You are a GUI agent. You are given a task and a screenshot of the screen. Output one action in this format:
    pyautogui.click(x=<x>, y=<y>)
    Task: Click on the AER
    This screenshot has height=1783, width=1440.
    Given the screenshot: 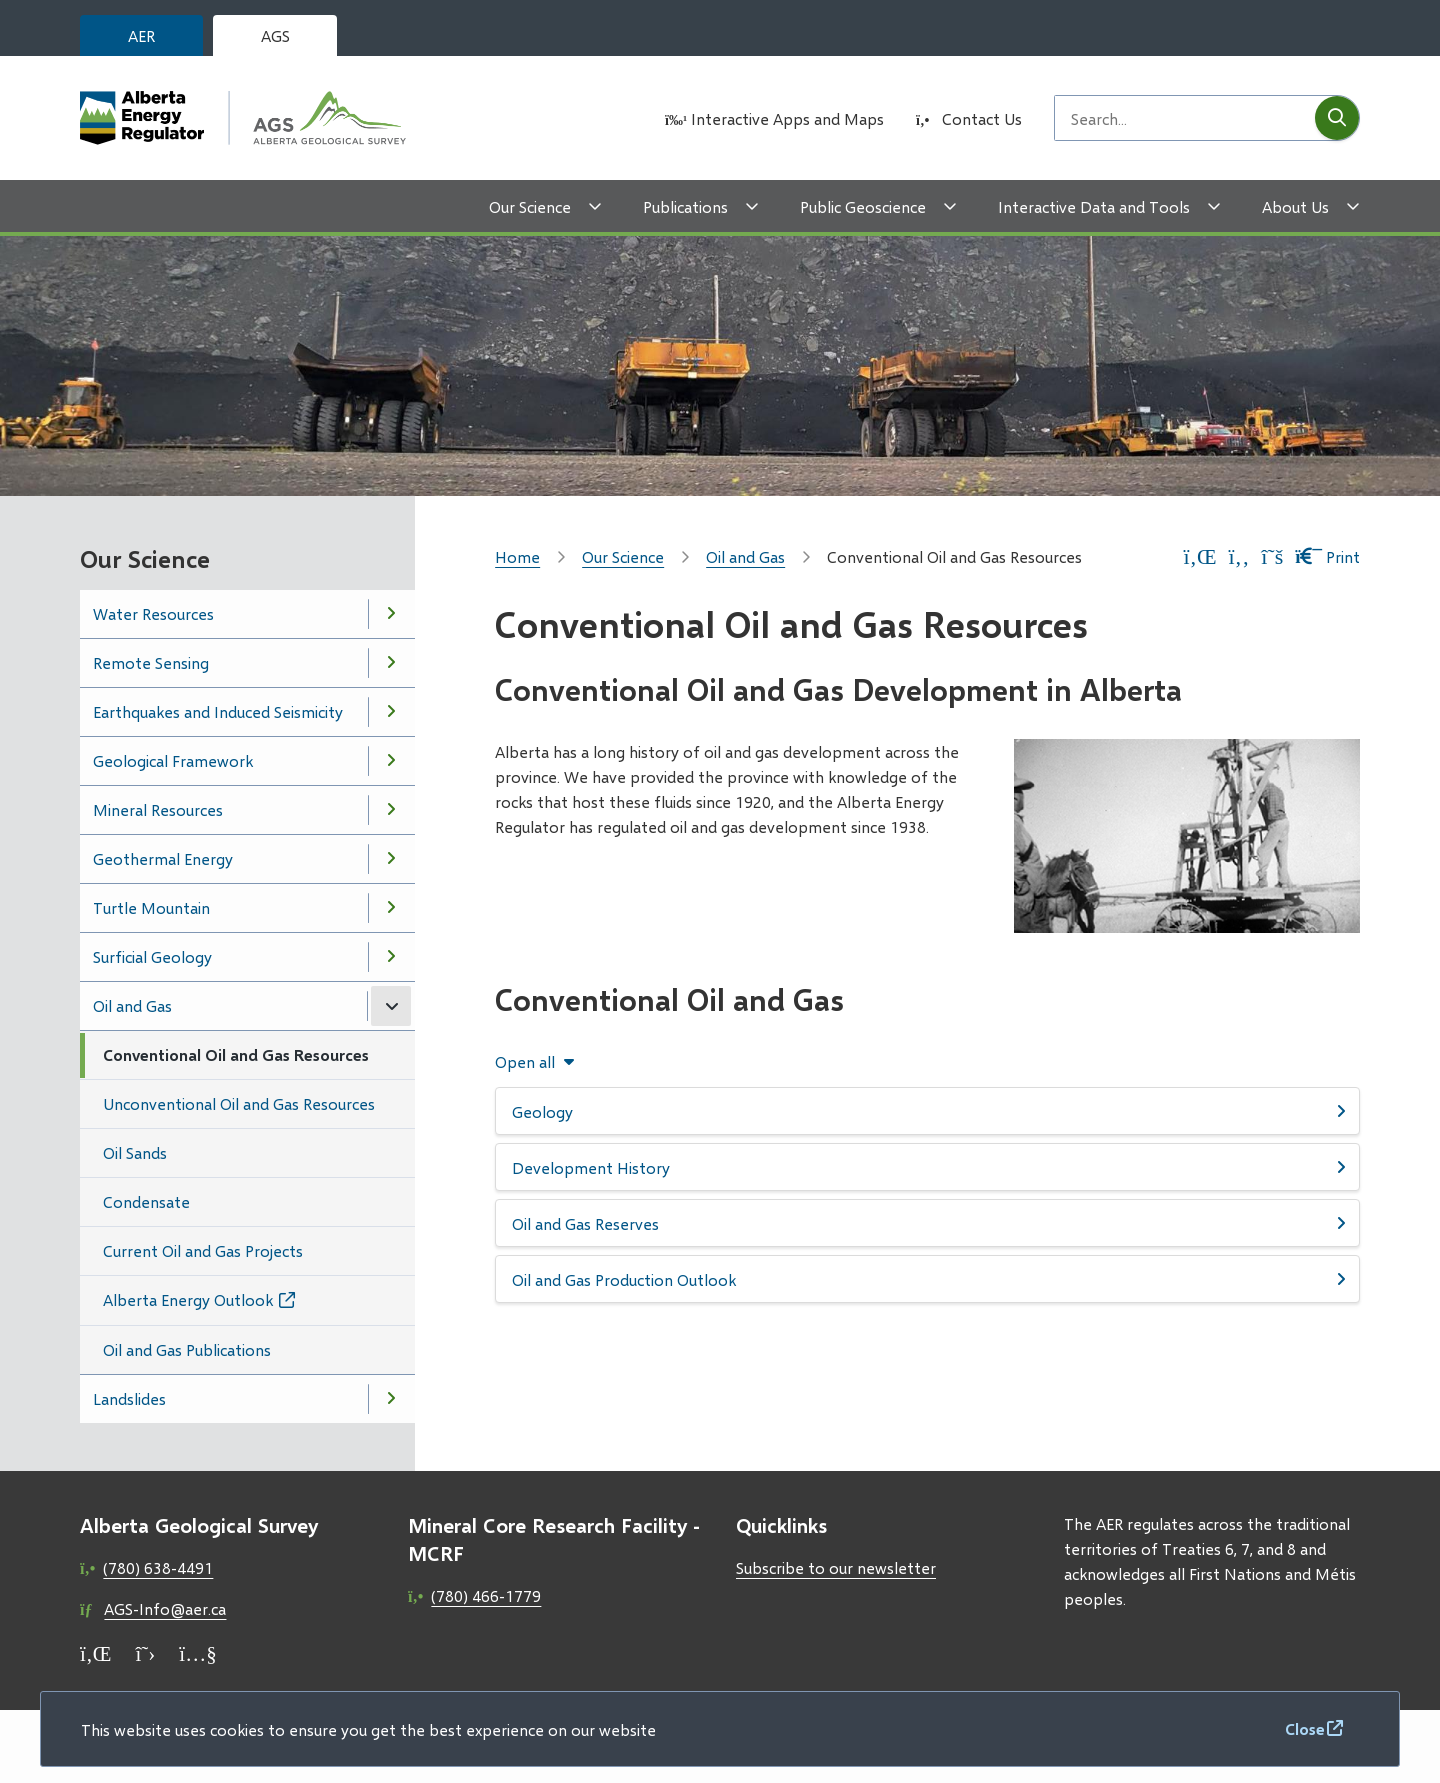 What is the action you would take?
    pyautogui.click(x=141, y=35)
    